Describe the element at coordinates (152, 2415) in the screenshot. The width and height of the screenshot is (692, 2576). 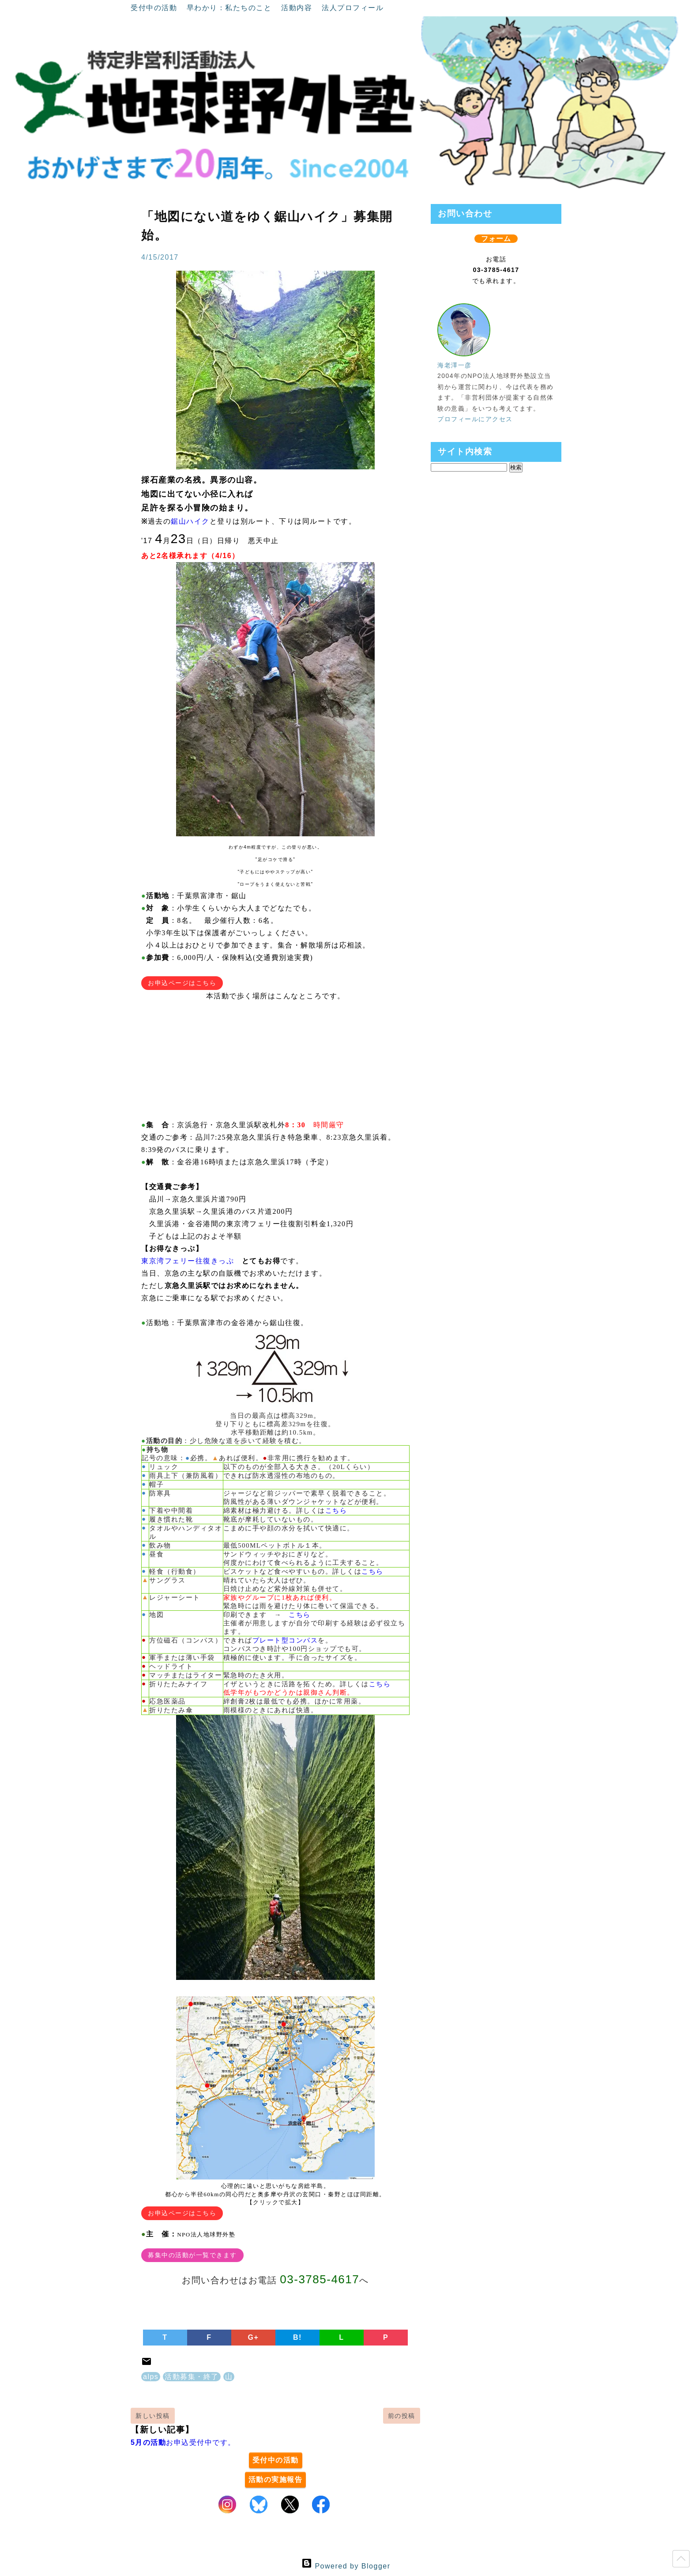
I see `新しい投稿` at that location.